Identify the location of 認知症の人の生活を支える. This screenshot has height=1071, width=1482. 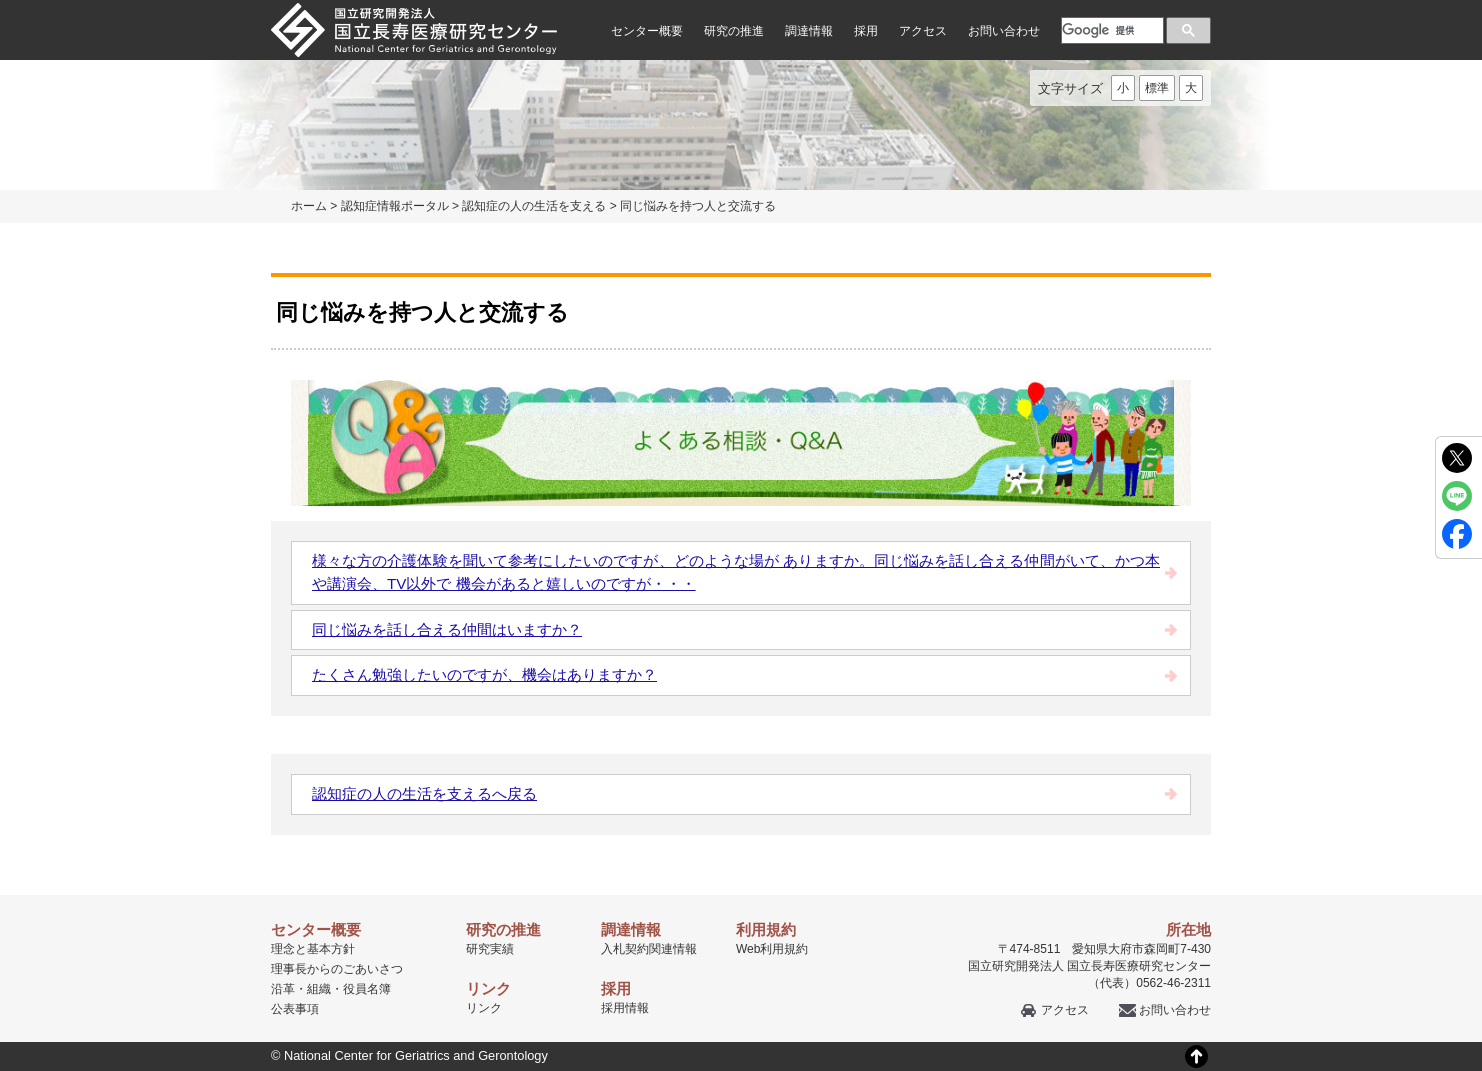
(534, 206).